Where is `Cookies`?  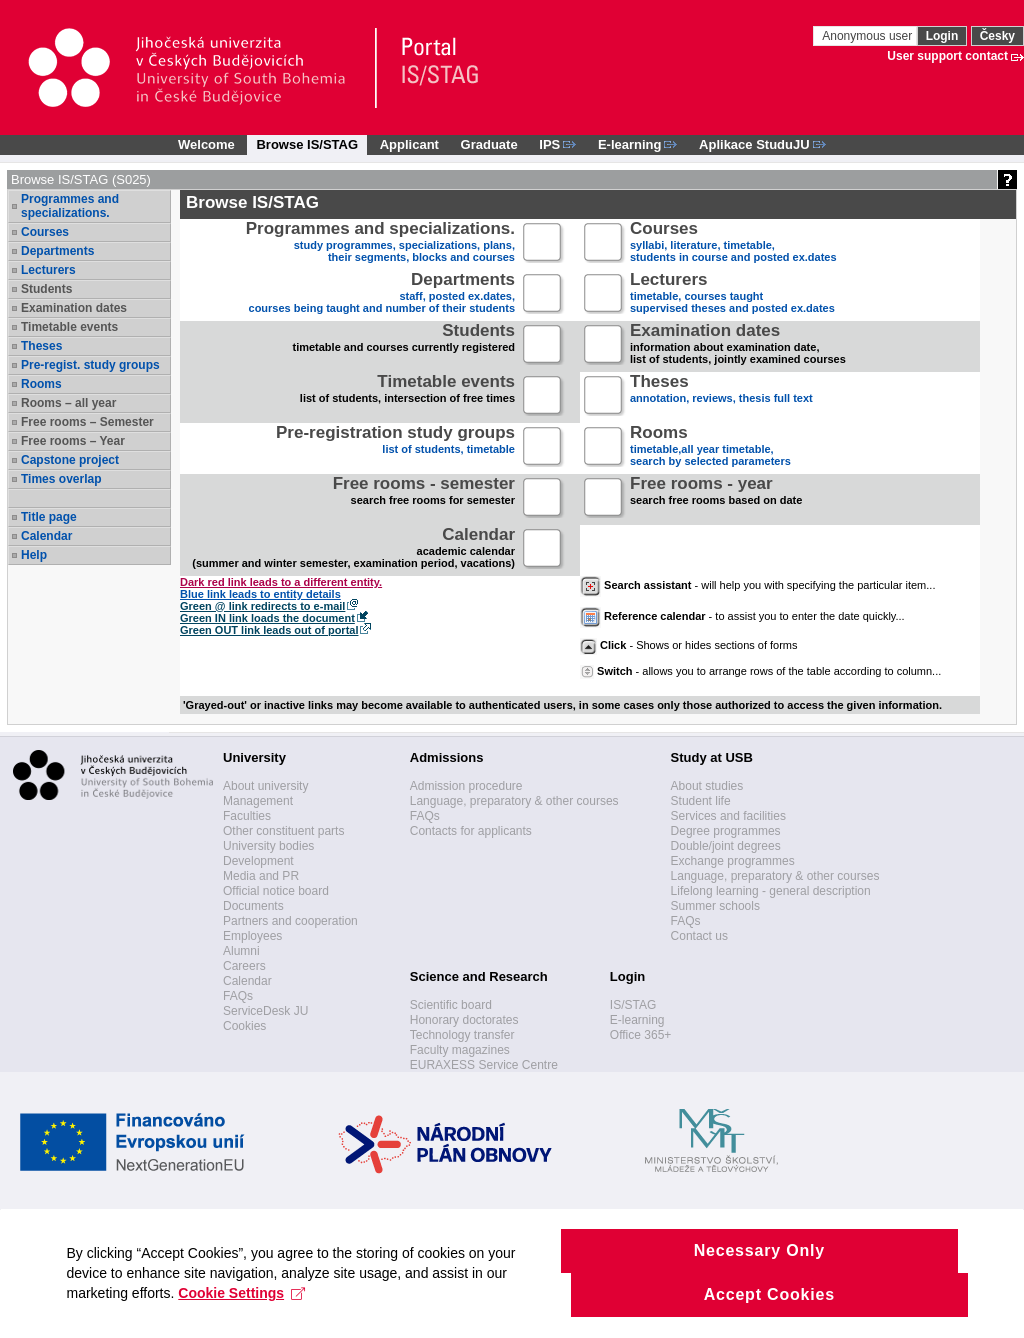 Cookies is located at coordinates (244, 1026).